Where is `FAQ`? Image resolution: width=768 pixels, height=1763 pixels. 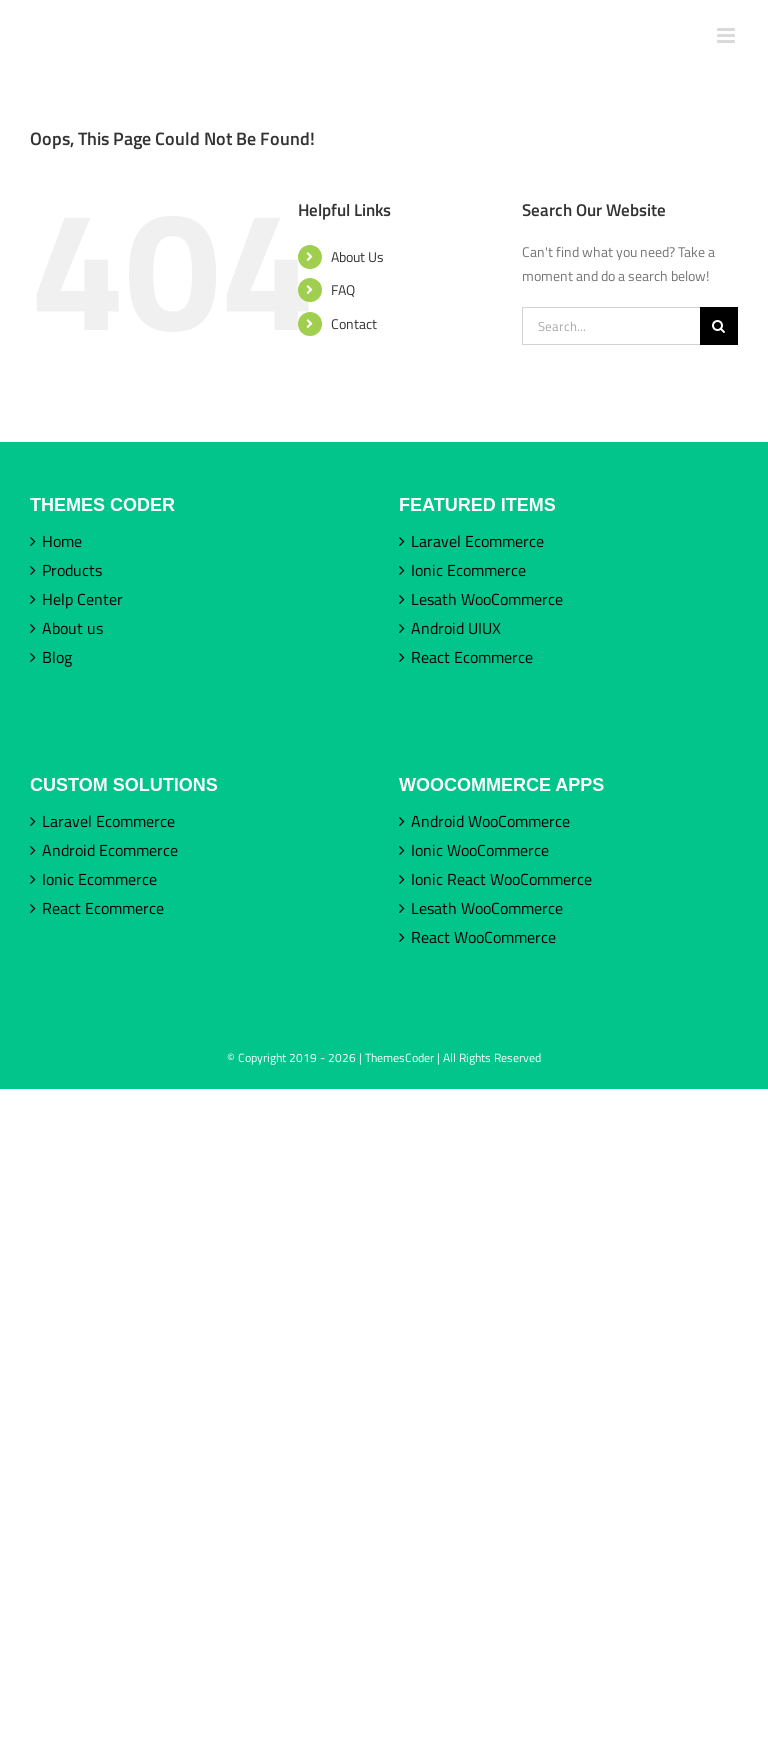 FAQ is located at coordinates (343, 289).